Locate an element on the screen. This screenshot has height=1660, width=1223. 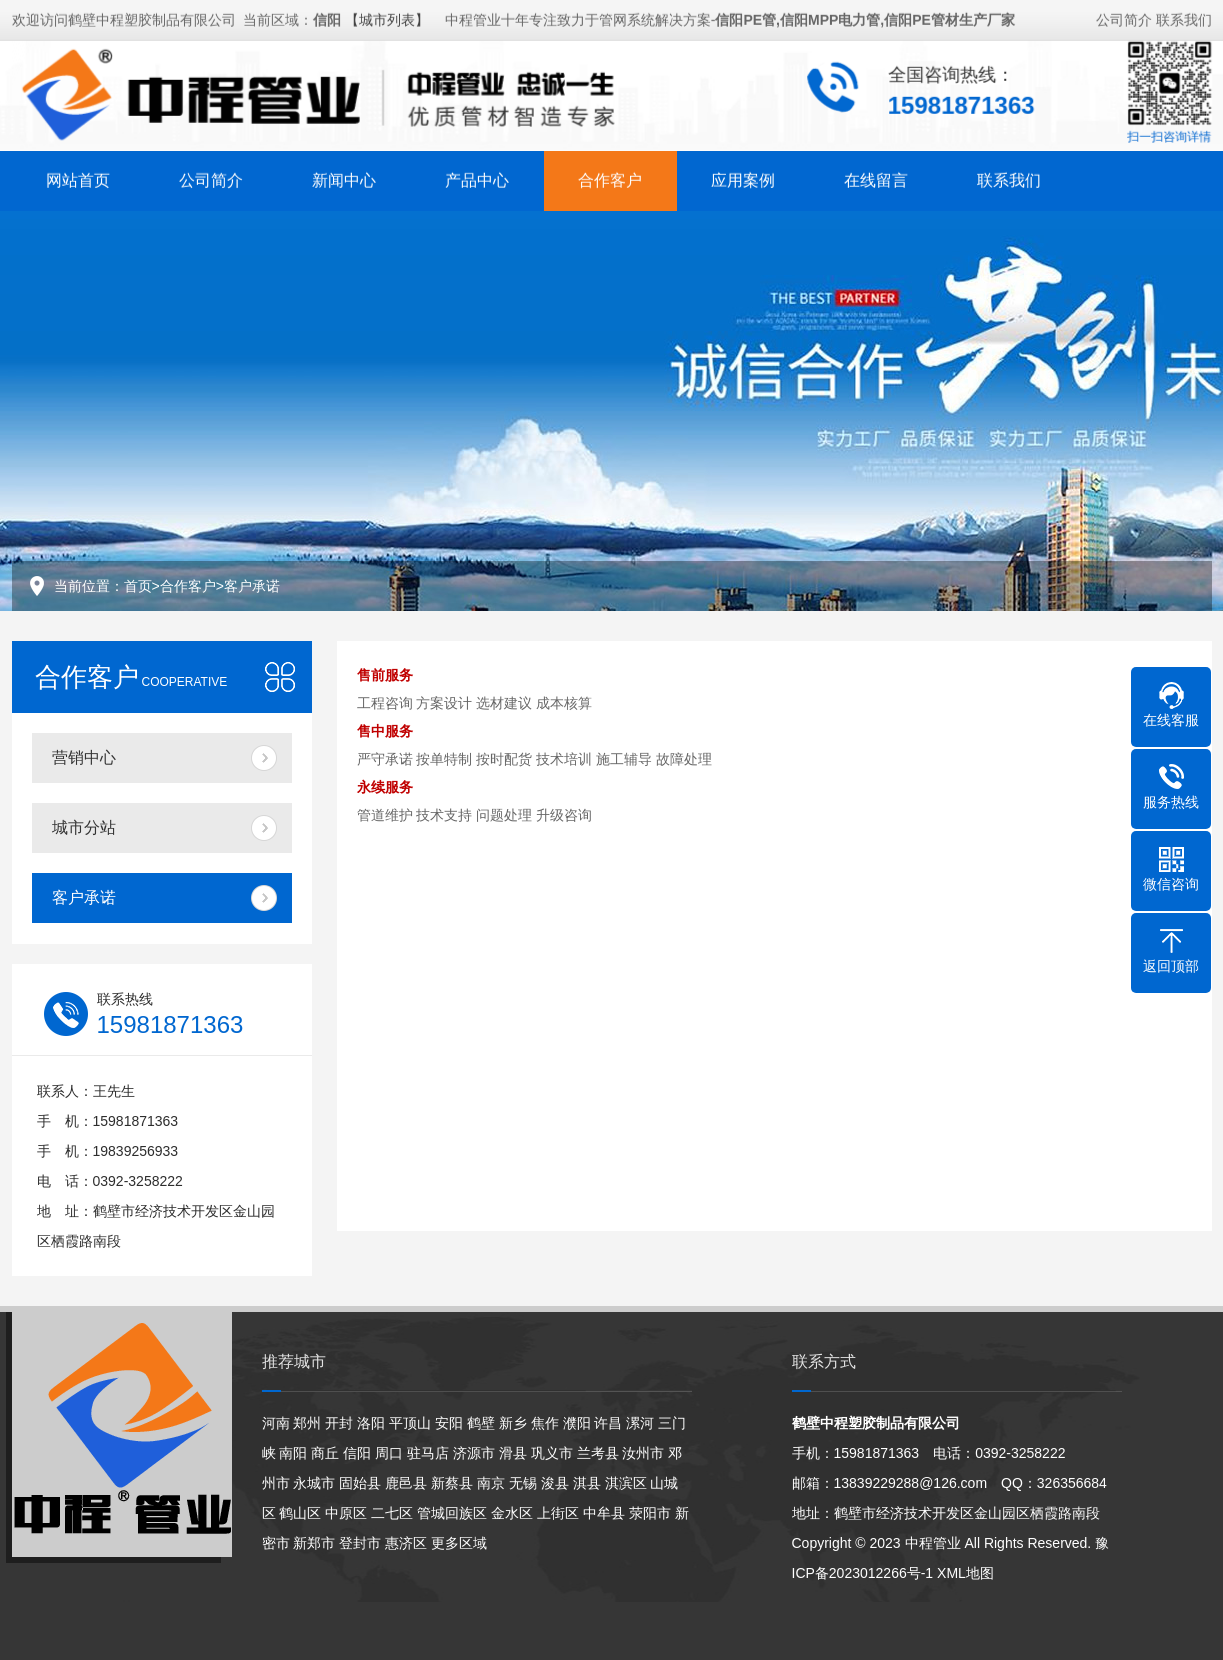
网站首页 is located at coordinates (78, 178).